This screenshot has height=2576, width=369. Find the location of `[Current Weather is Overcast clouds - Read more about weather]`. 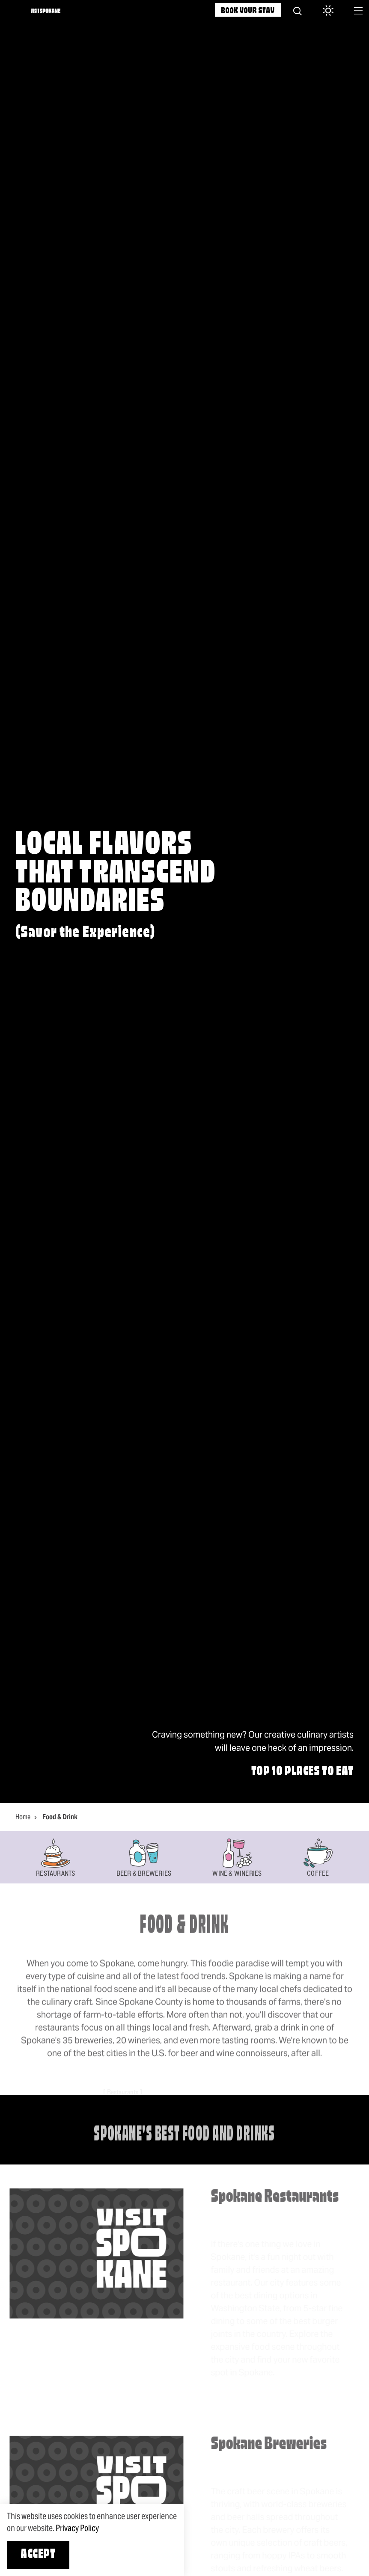

[Current Weather is Overcast clouds - Read more about weather] is located at coordinates (325, 11).